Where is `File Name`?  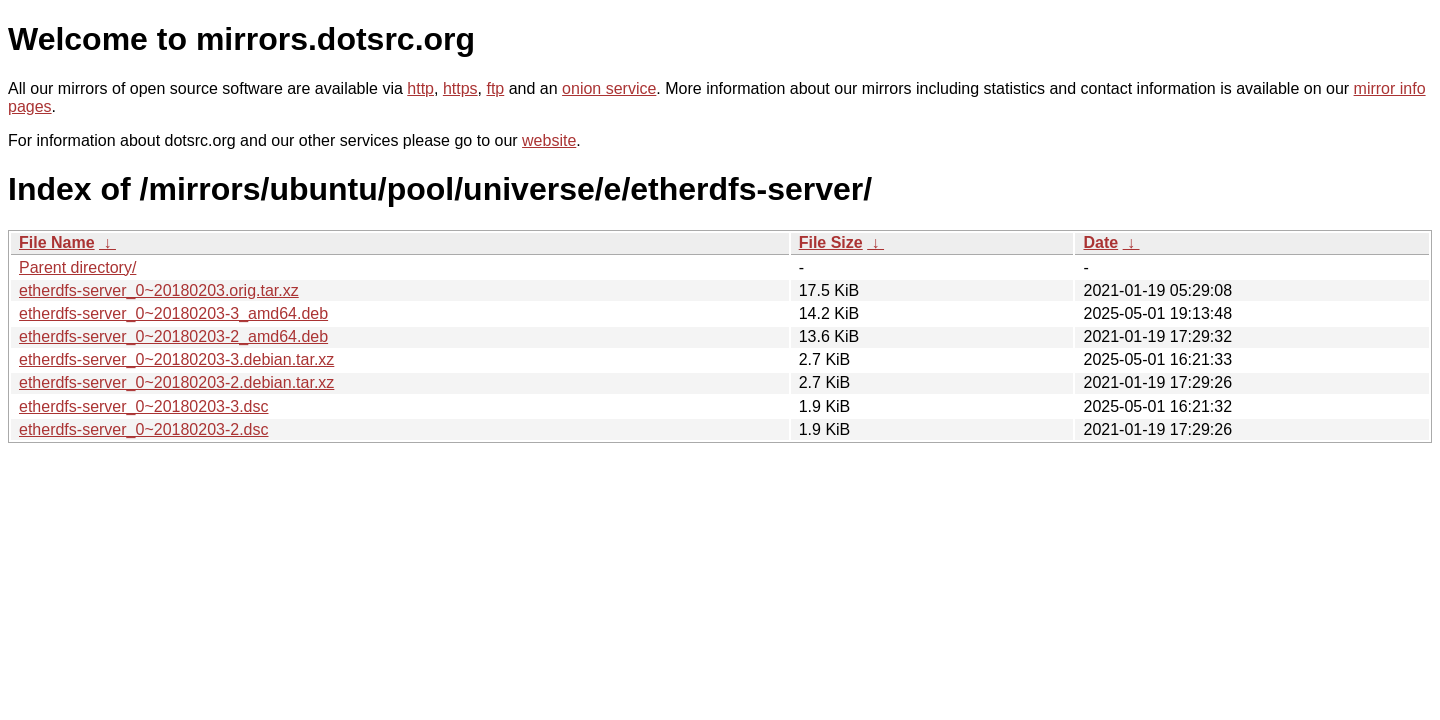 File Name is located at coordinates (57, 242).